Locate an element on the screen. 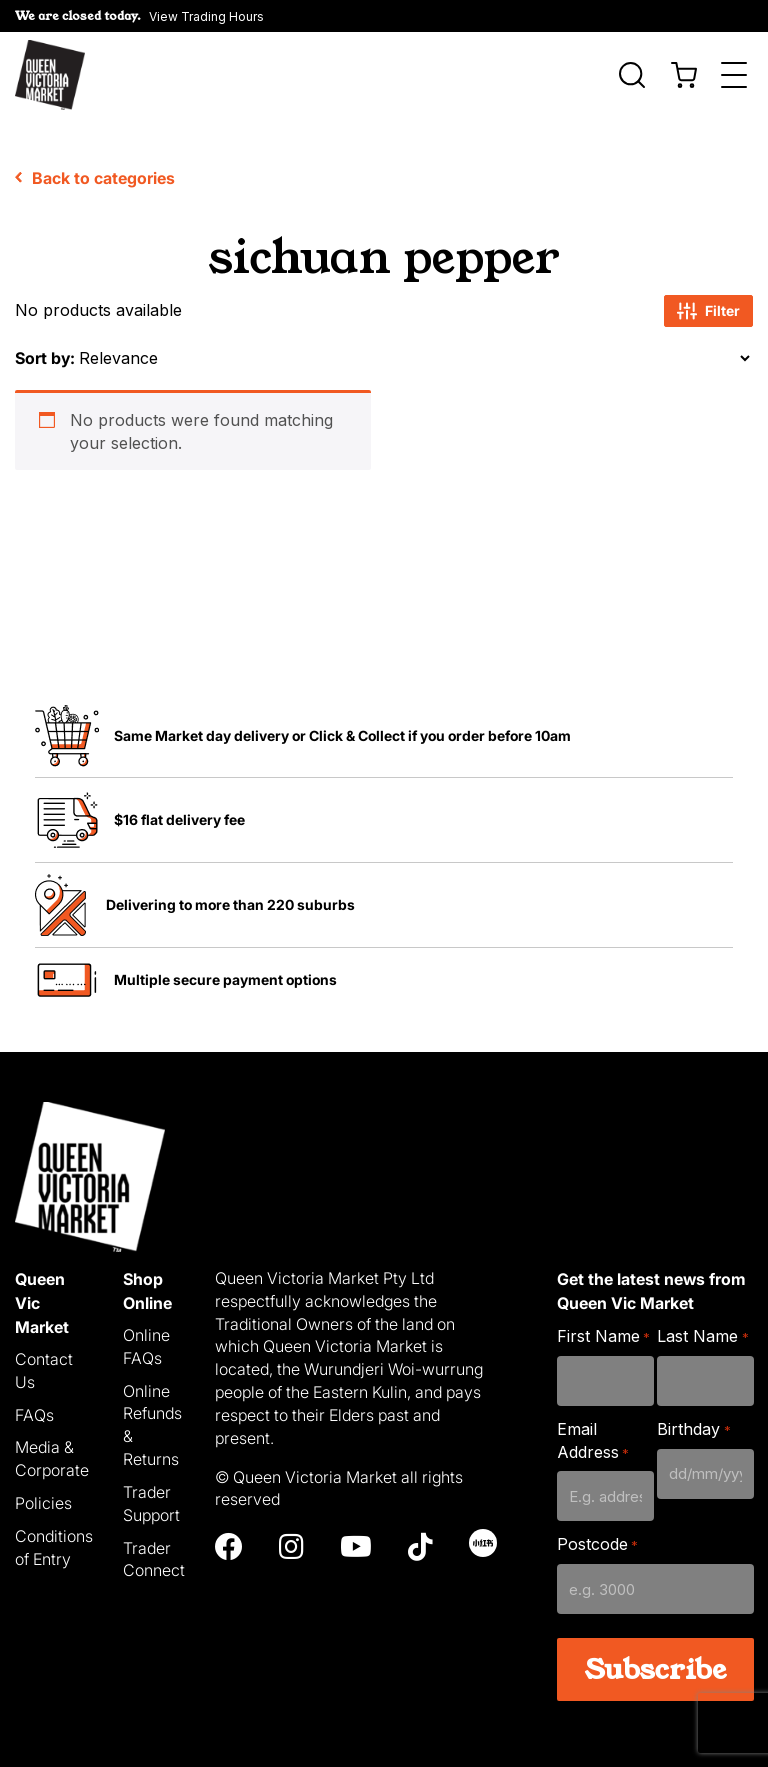 This screenshot has width=768, height=1767. Last Name is located at coordinates (702, 1328).